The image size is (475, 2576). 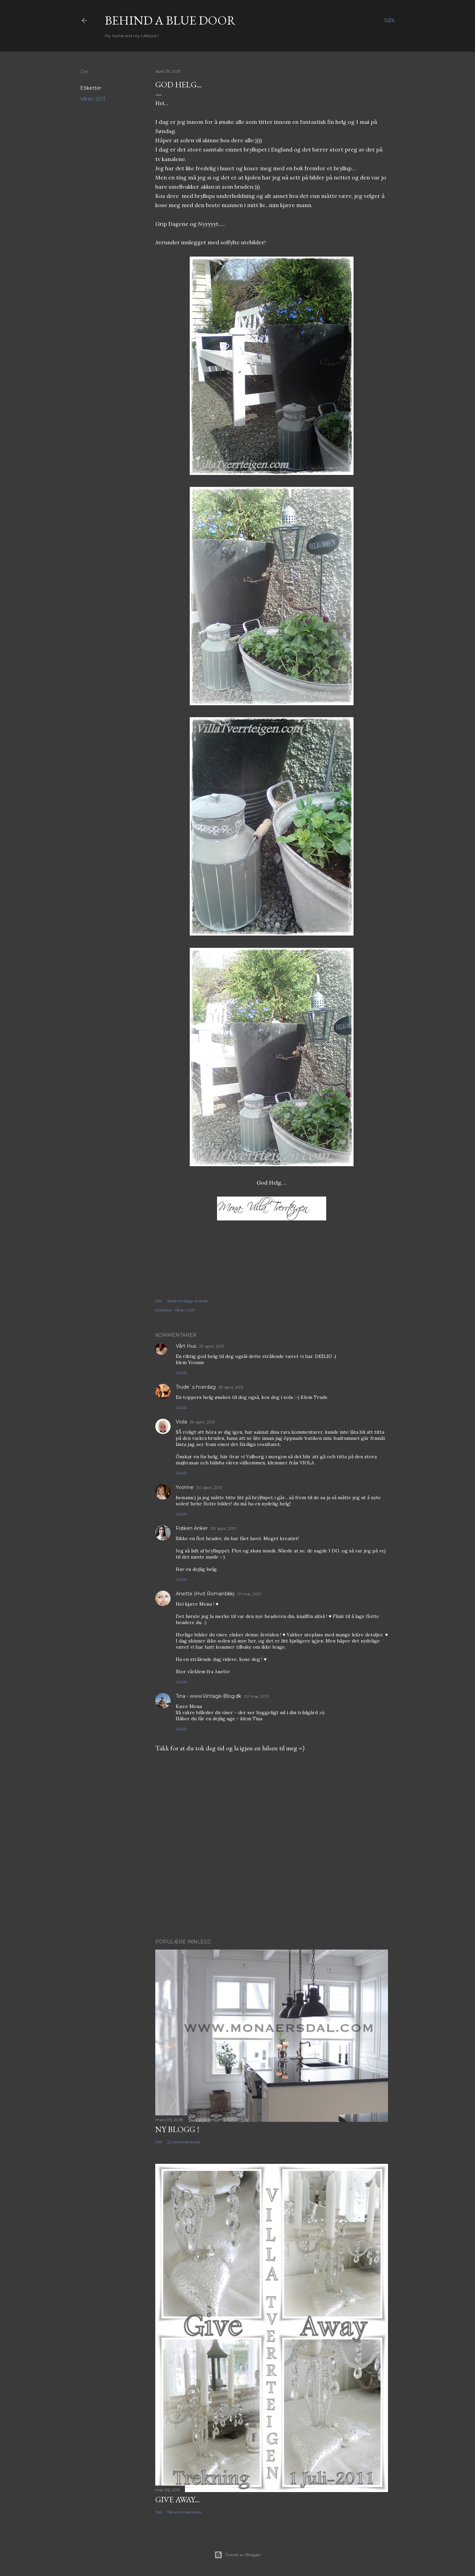 I want to click on NY BLOGG !, so click(x=177, y=2129).